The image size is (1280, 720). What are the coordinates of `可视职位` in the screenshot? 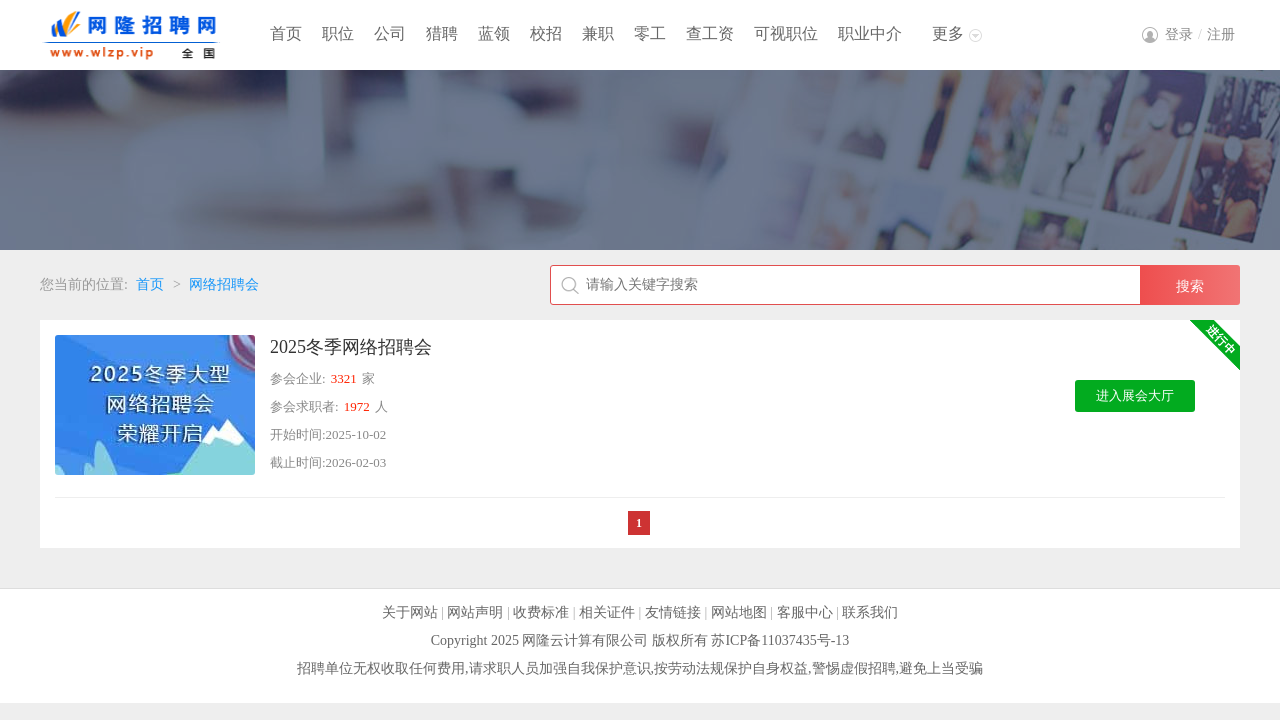 It's located at (786, 33).